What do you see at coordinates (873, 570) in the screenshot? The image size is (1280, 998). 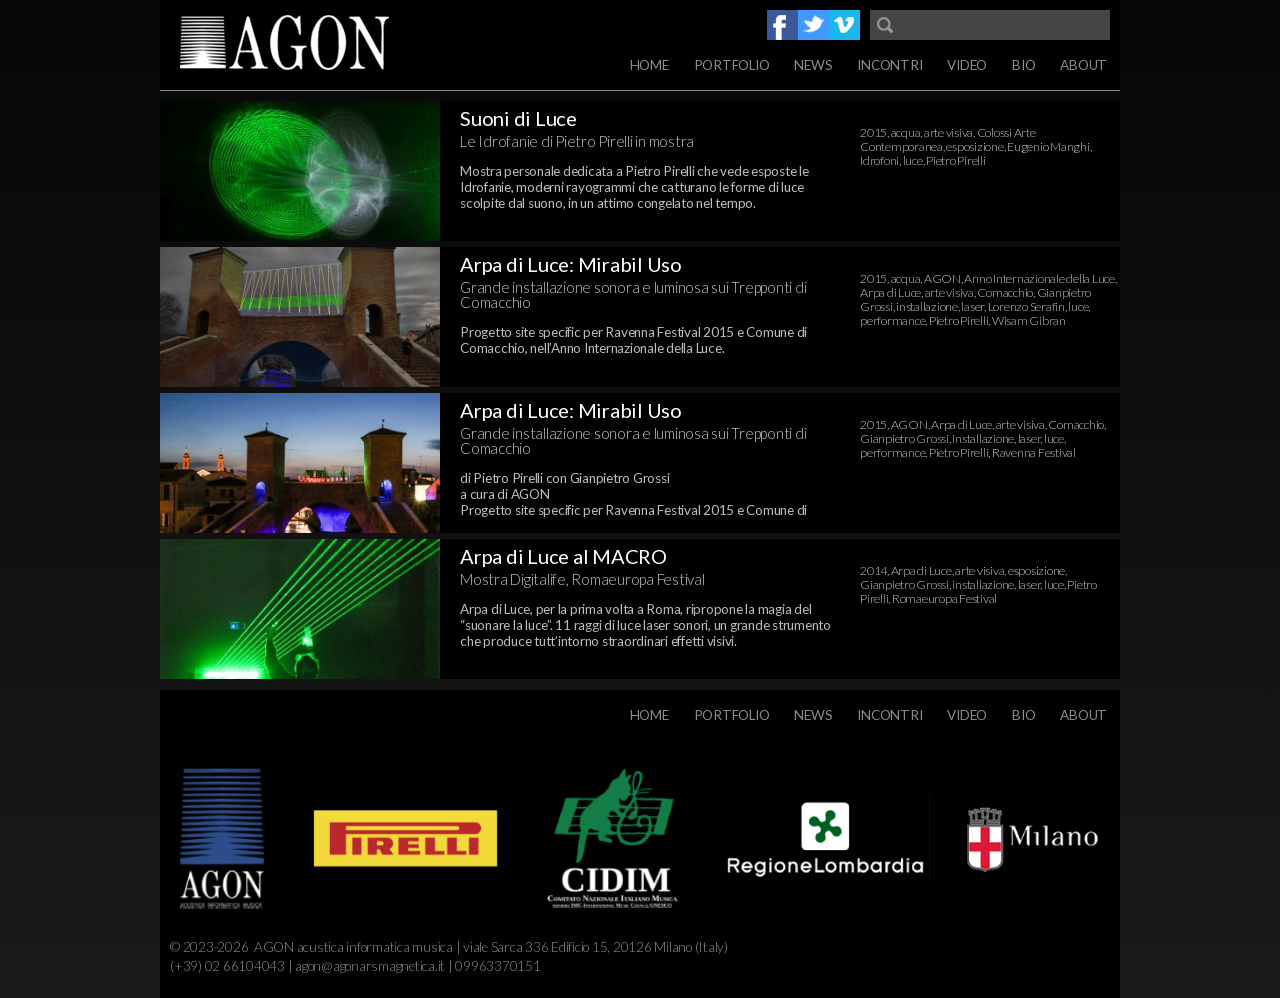 I see `2014` at bounding box center [873, 570].